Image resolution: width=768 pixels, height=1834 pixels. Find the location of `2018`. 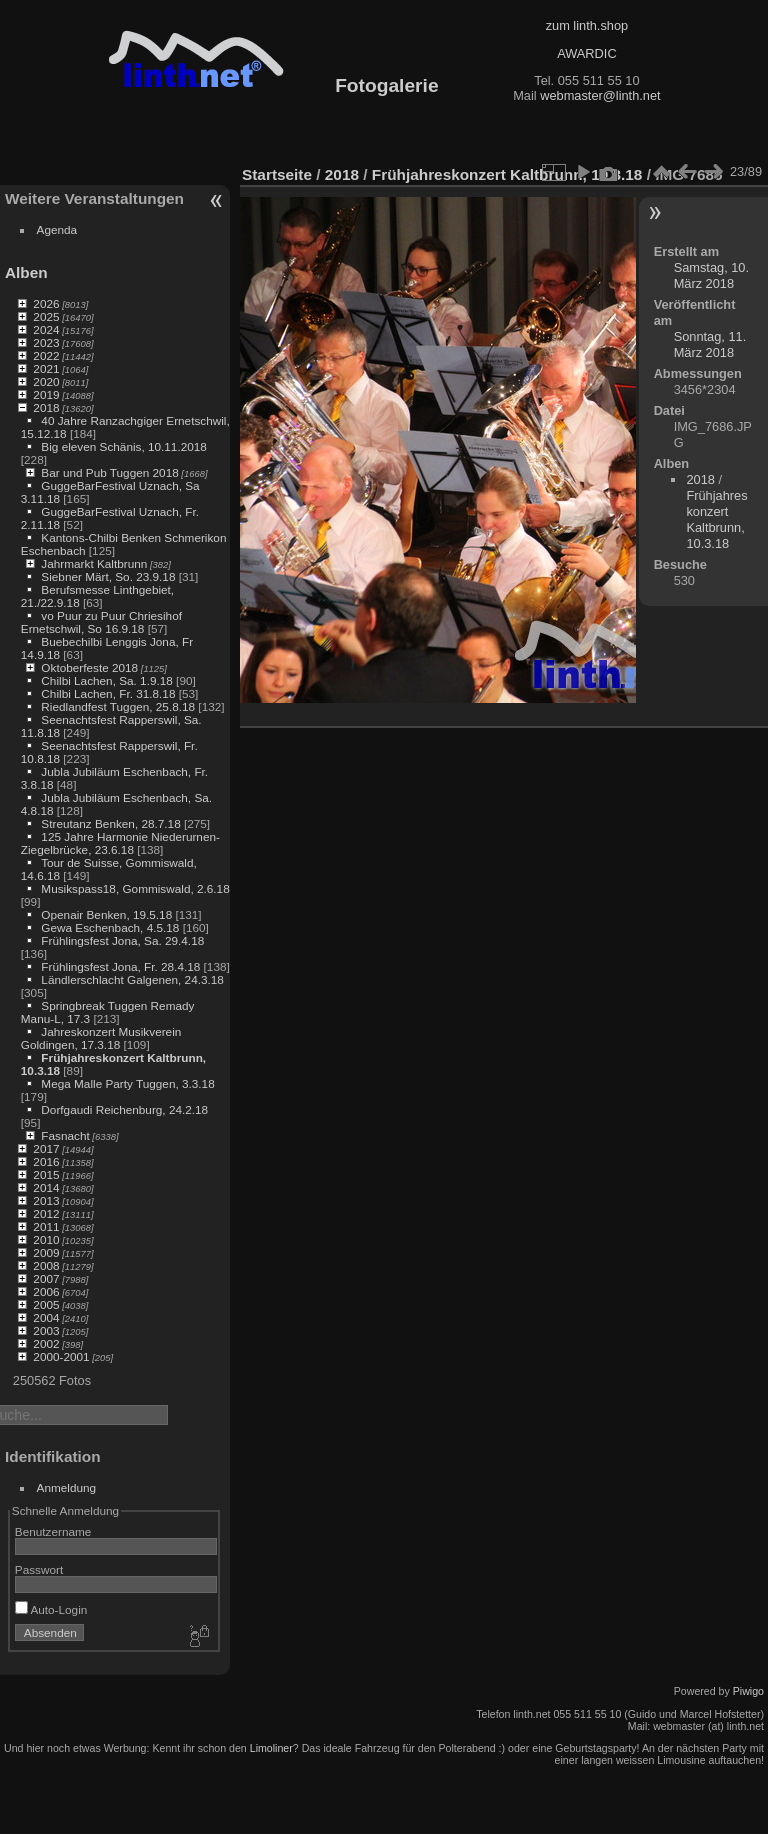

2018 is located at coordinates (46, 407).